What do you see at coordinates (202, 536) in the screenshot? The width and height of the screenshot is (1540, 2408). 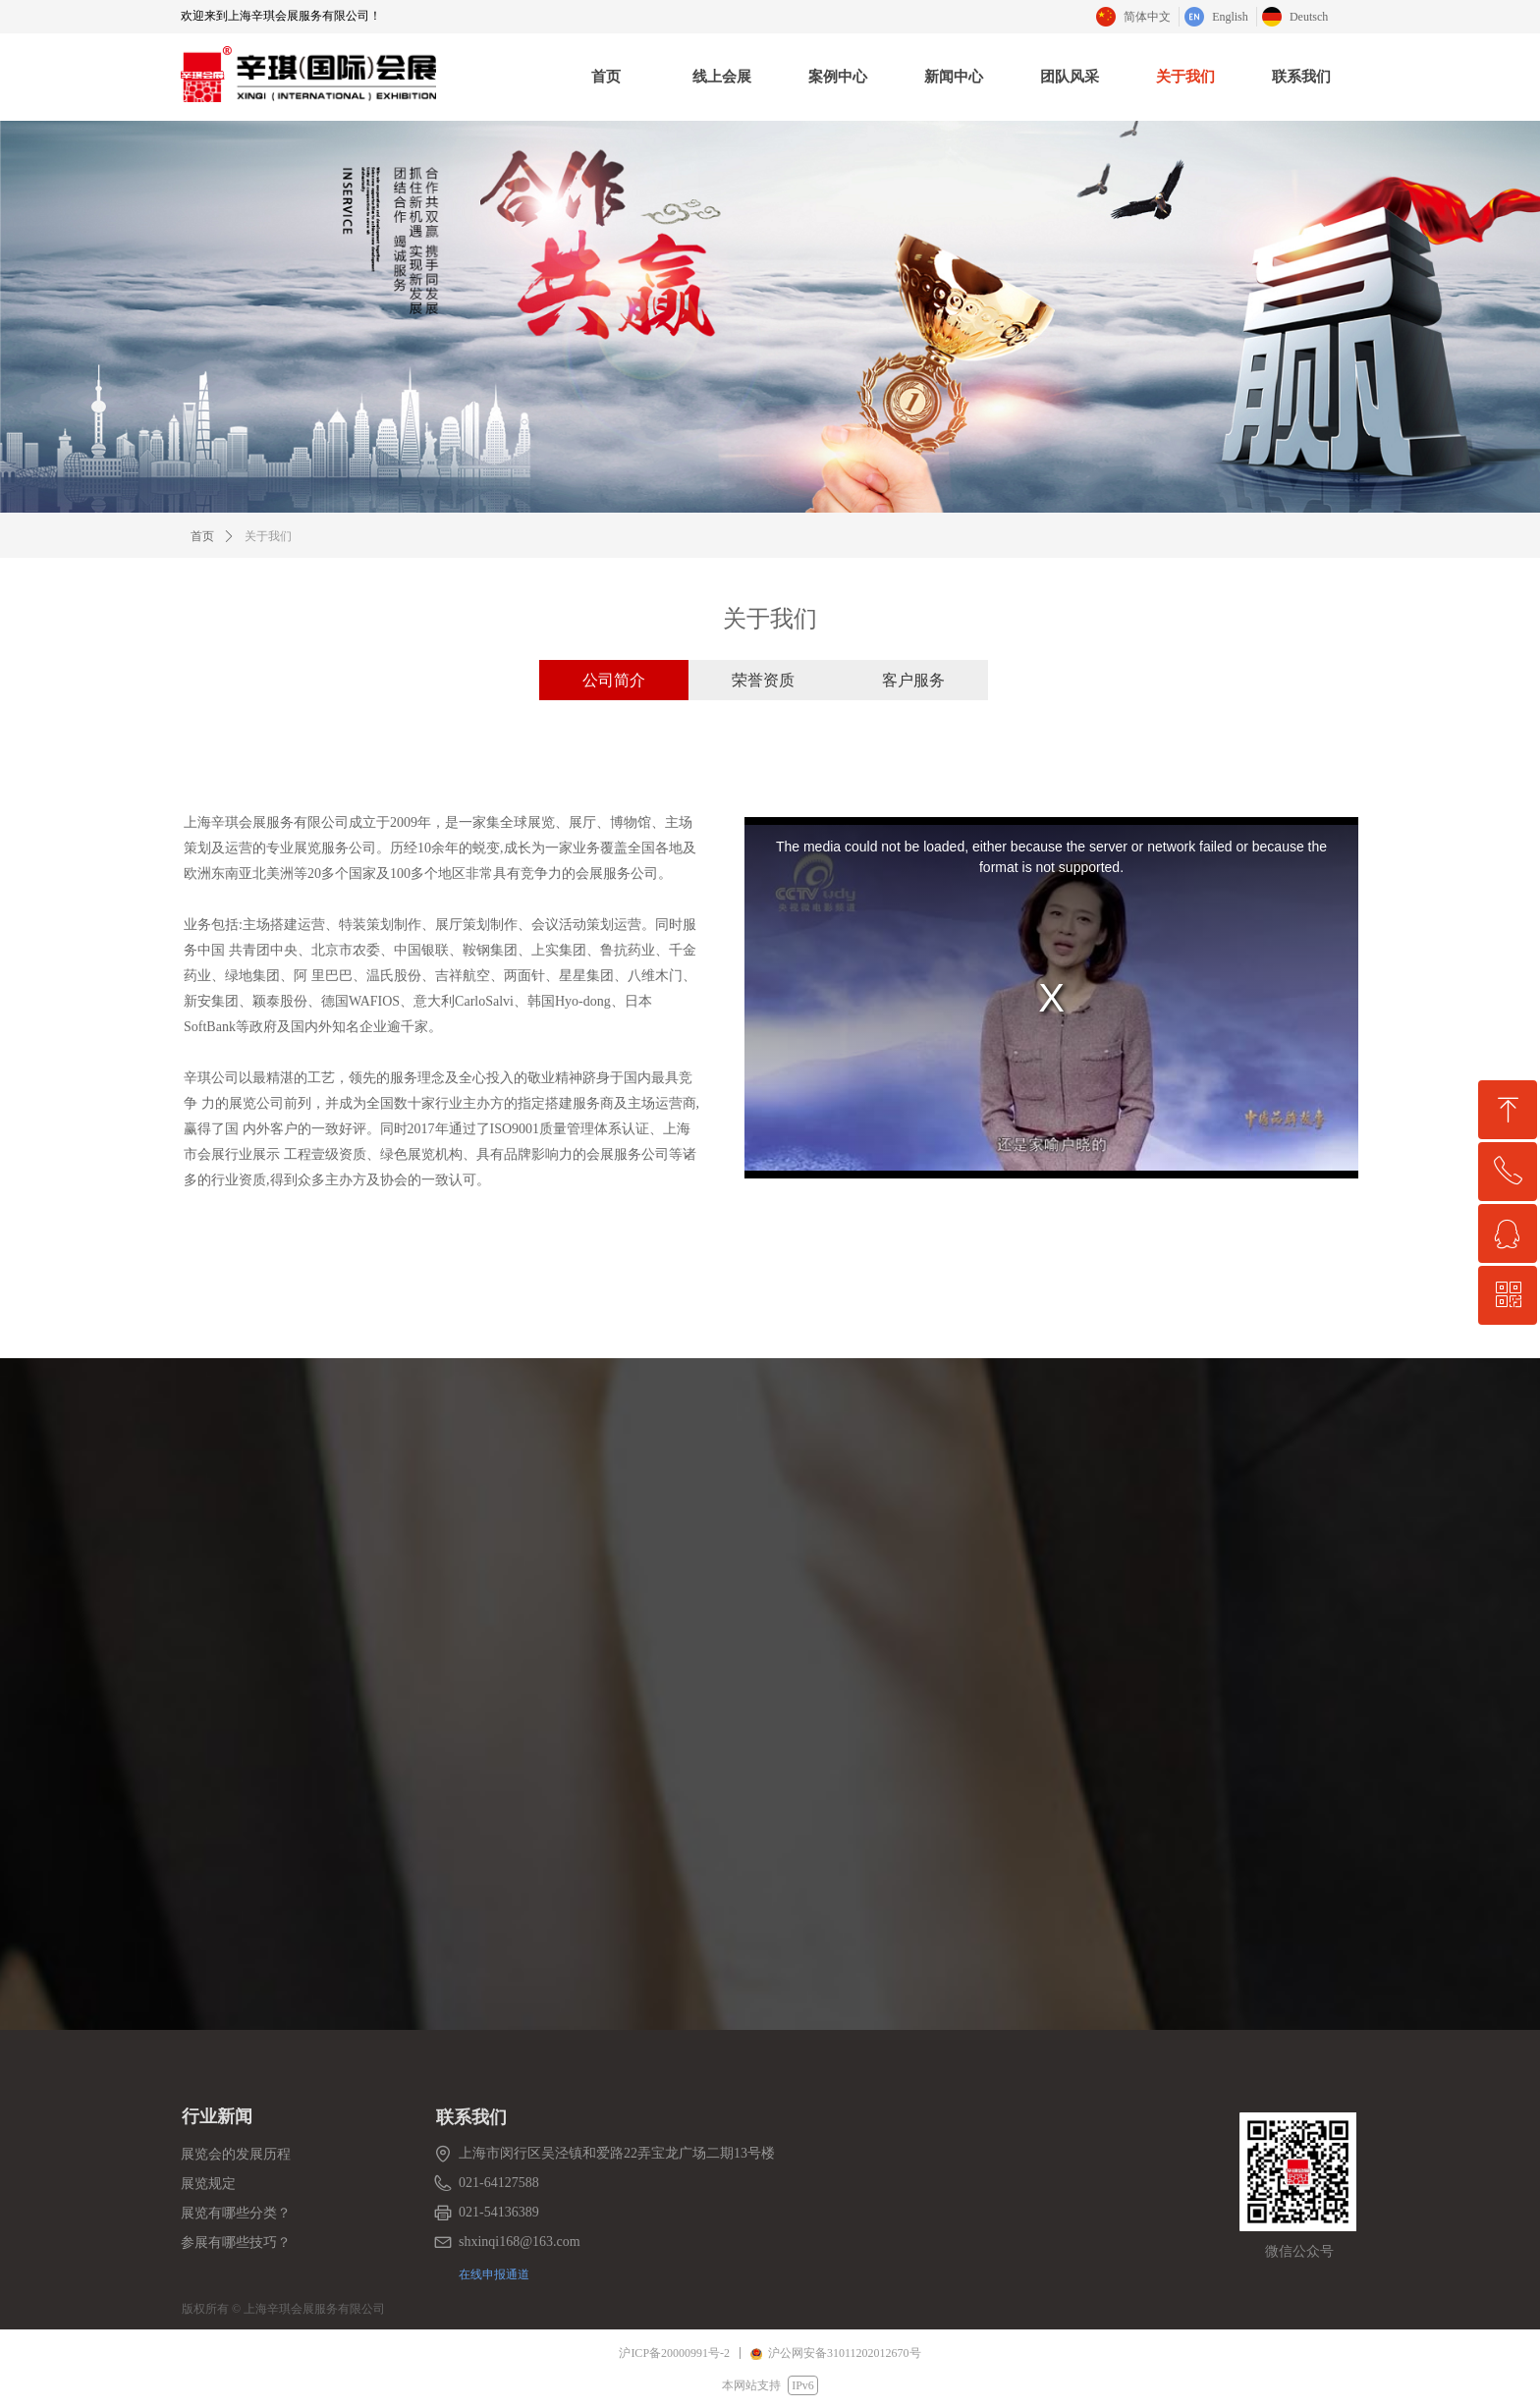 I see `首页` at bounding box center [202, 536].